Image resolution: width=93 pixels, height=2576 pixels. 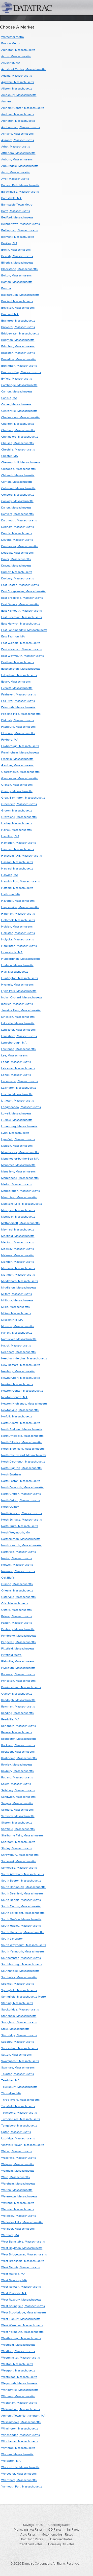 I want to click on Greenfield, Massachusetts, so click(x=19, y=804).